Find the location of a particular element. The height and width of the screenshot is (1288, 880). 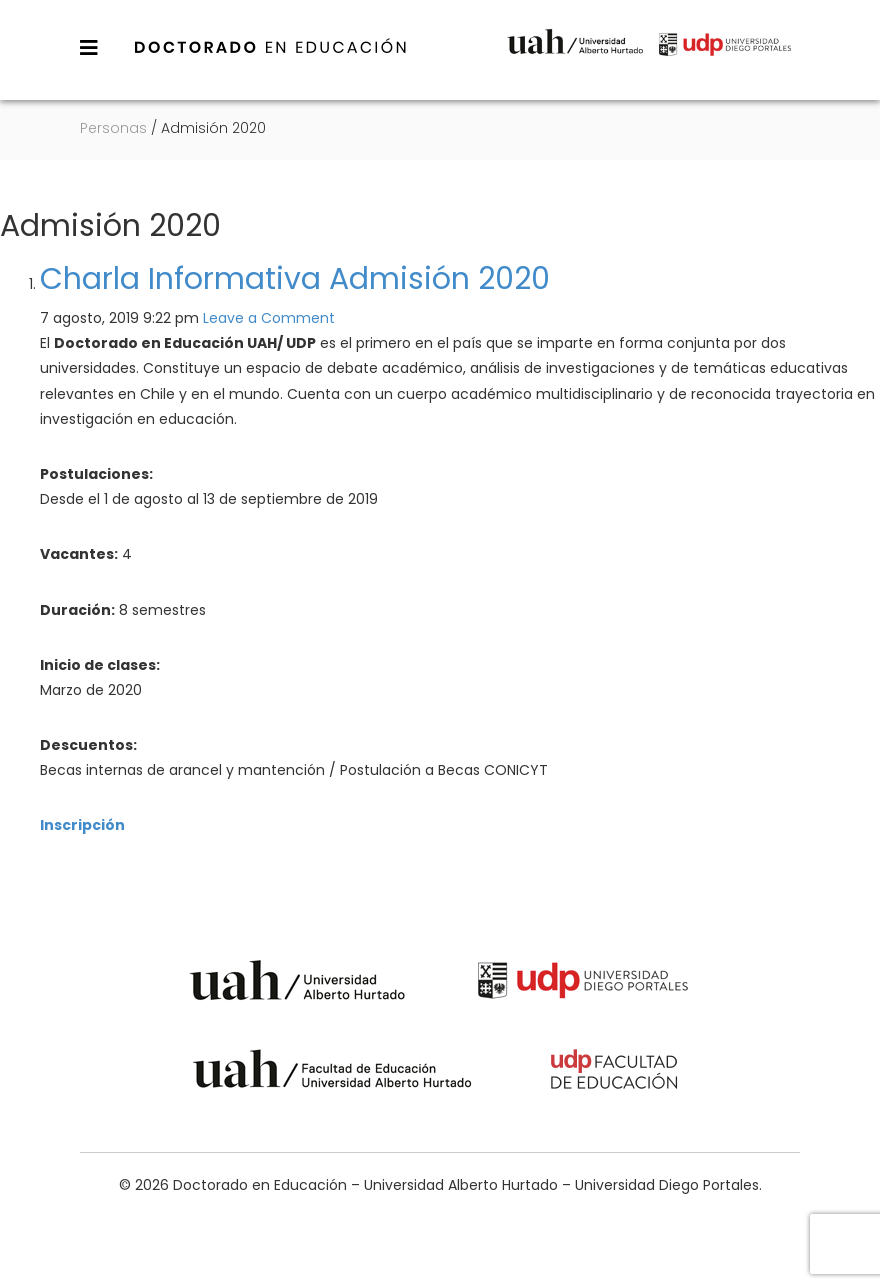

Leave a Comment is located at coordinates (269, 318).